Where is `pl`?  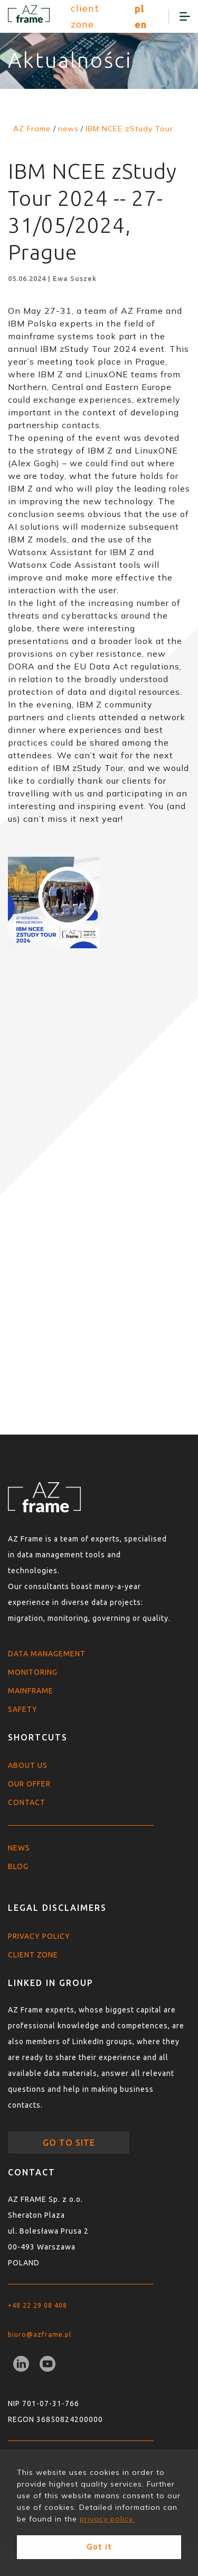
pl is located at coordinates (139, 8).